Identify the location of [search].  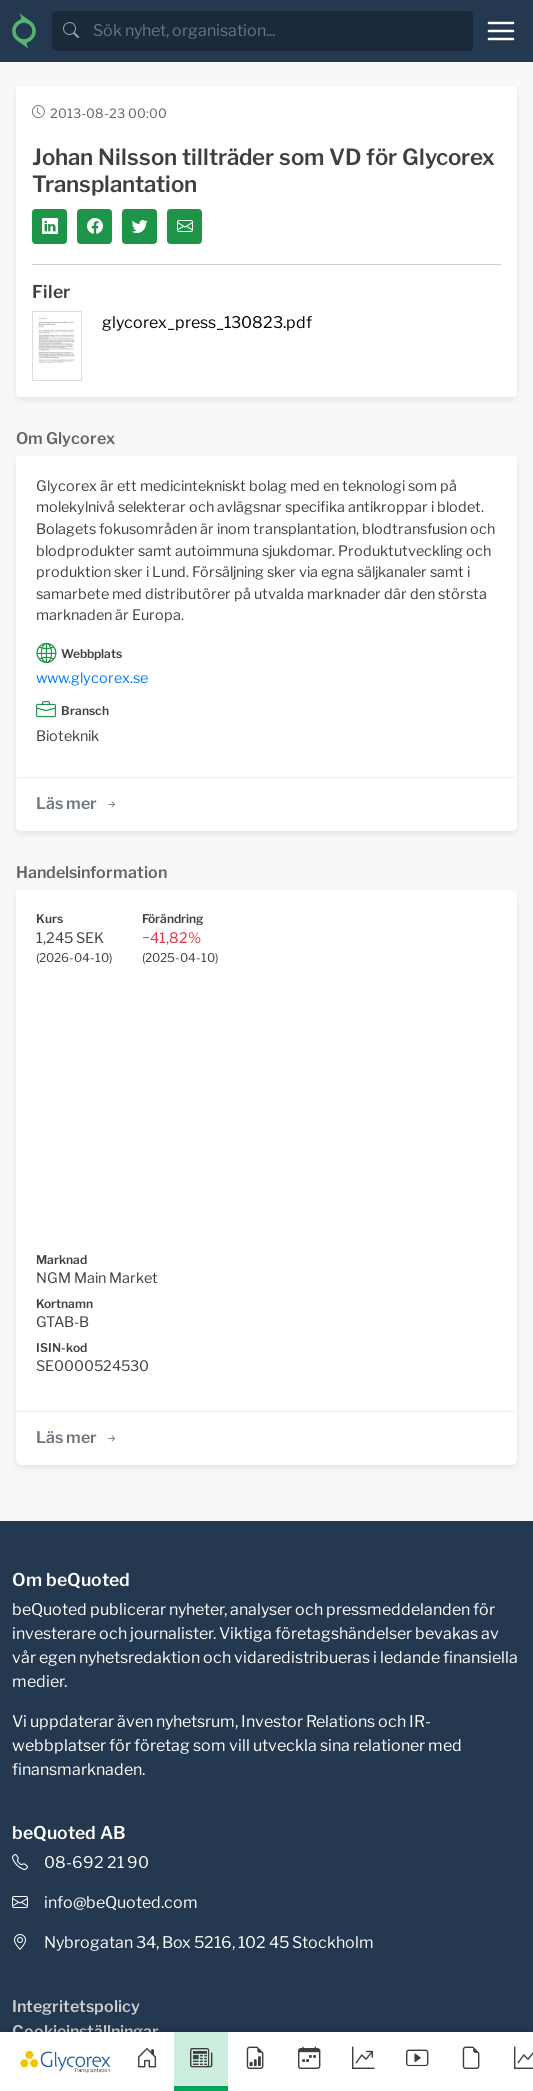
(281, 31).